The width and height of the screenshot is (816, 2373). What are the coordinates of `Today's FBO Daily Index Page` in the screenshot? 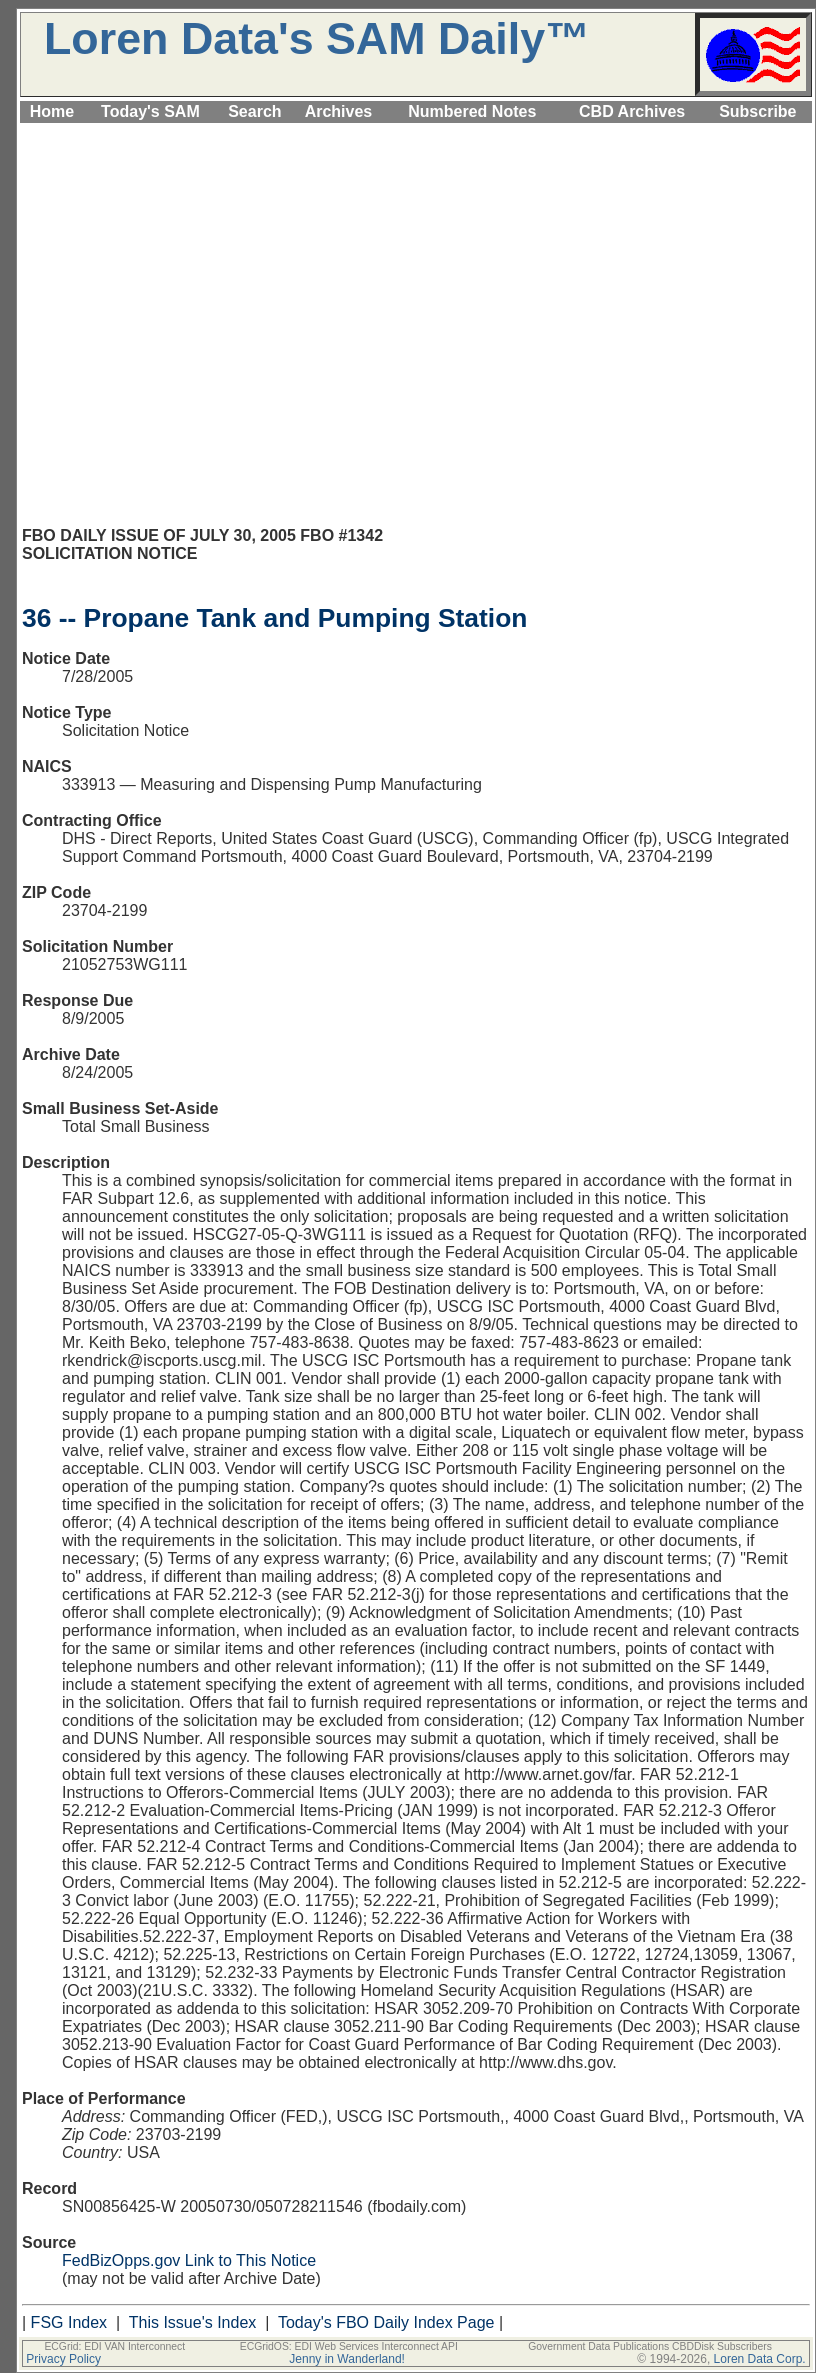 It's located at (386, 2322).